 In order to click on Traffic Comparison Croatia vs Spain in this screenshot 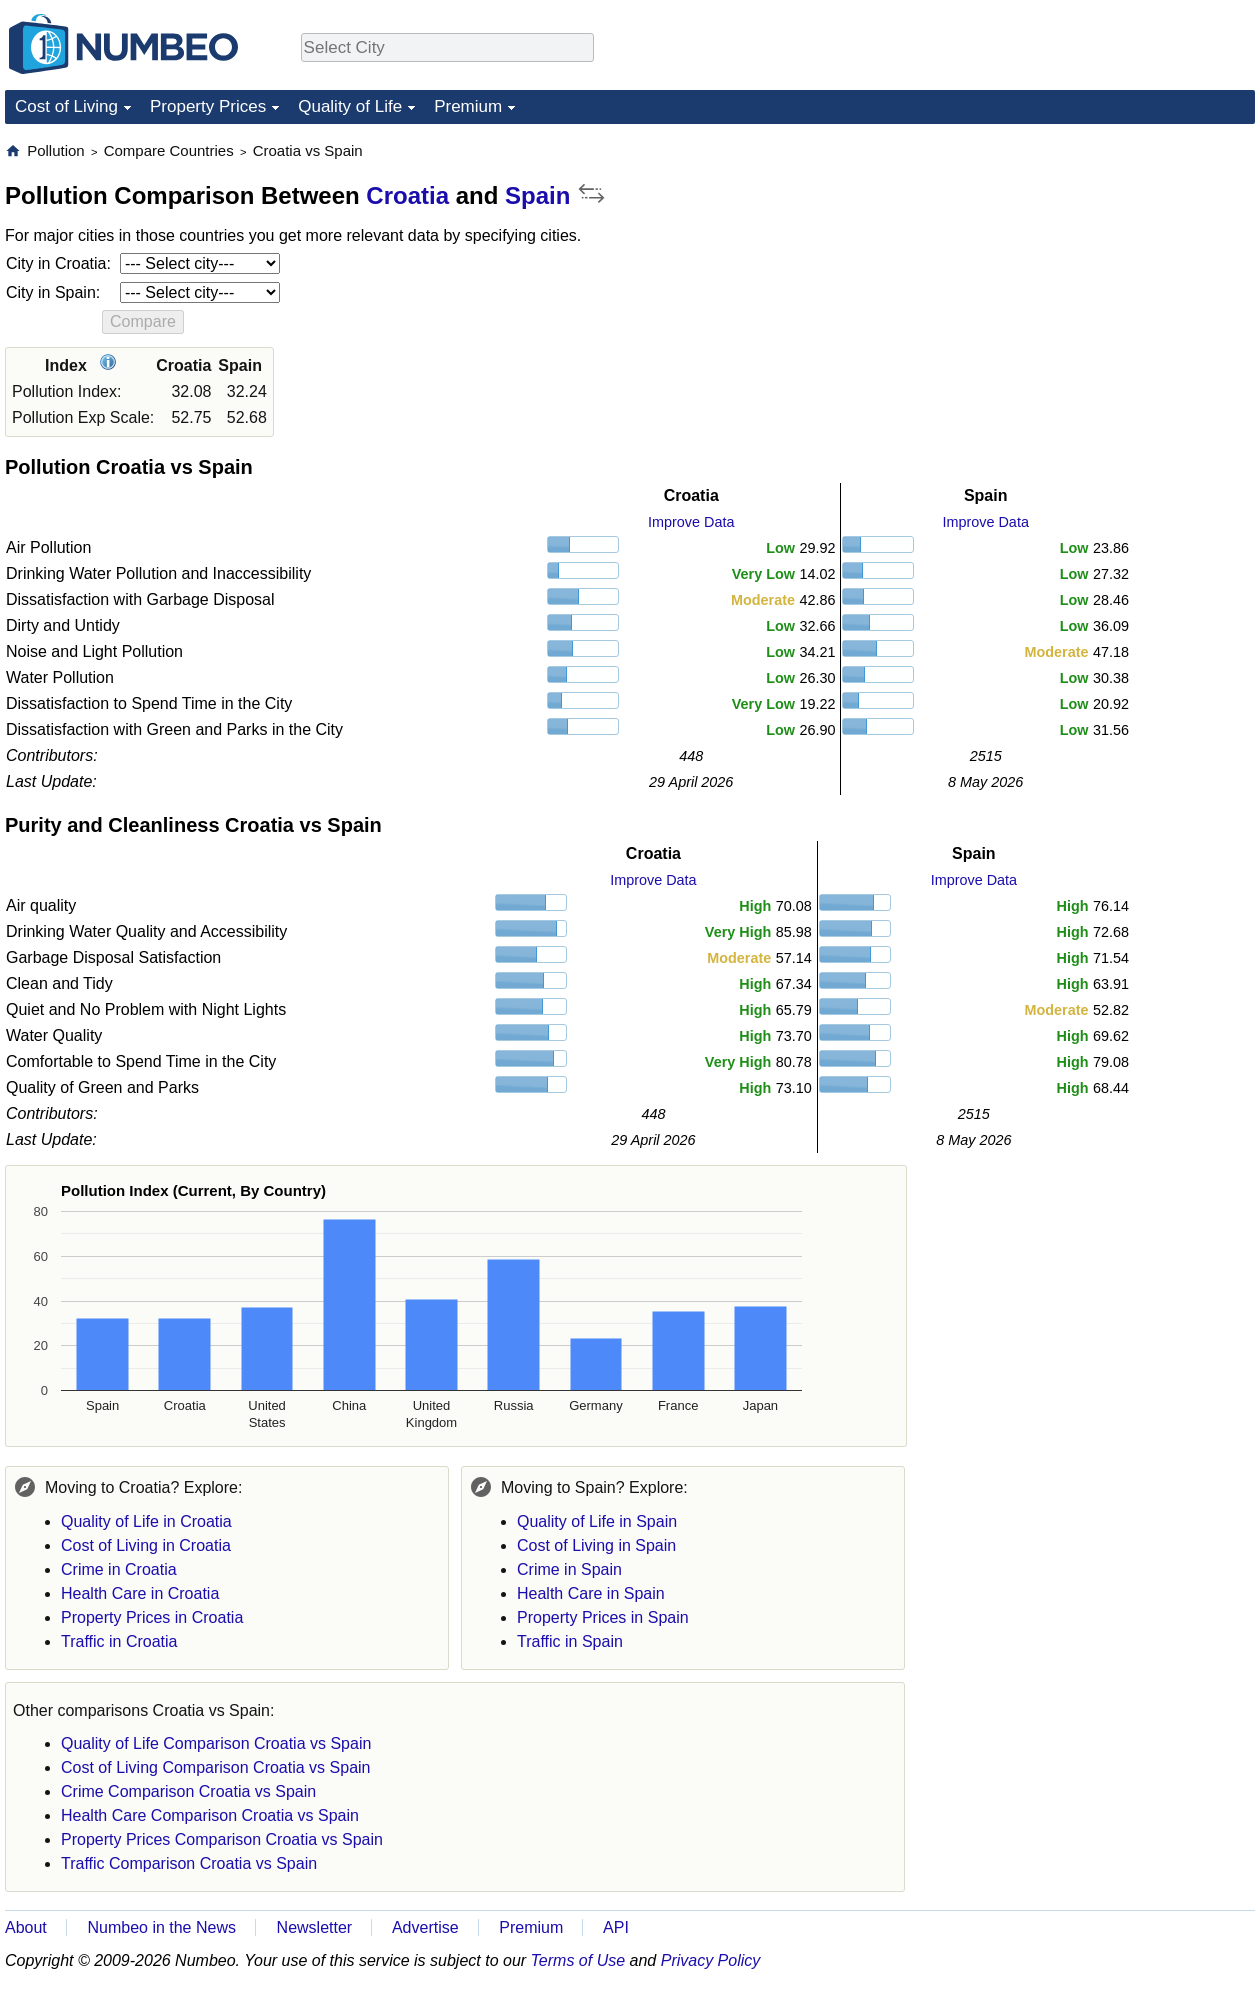, I will do `click(189, 1863)`.